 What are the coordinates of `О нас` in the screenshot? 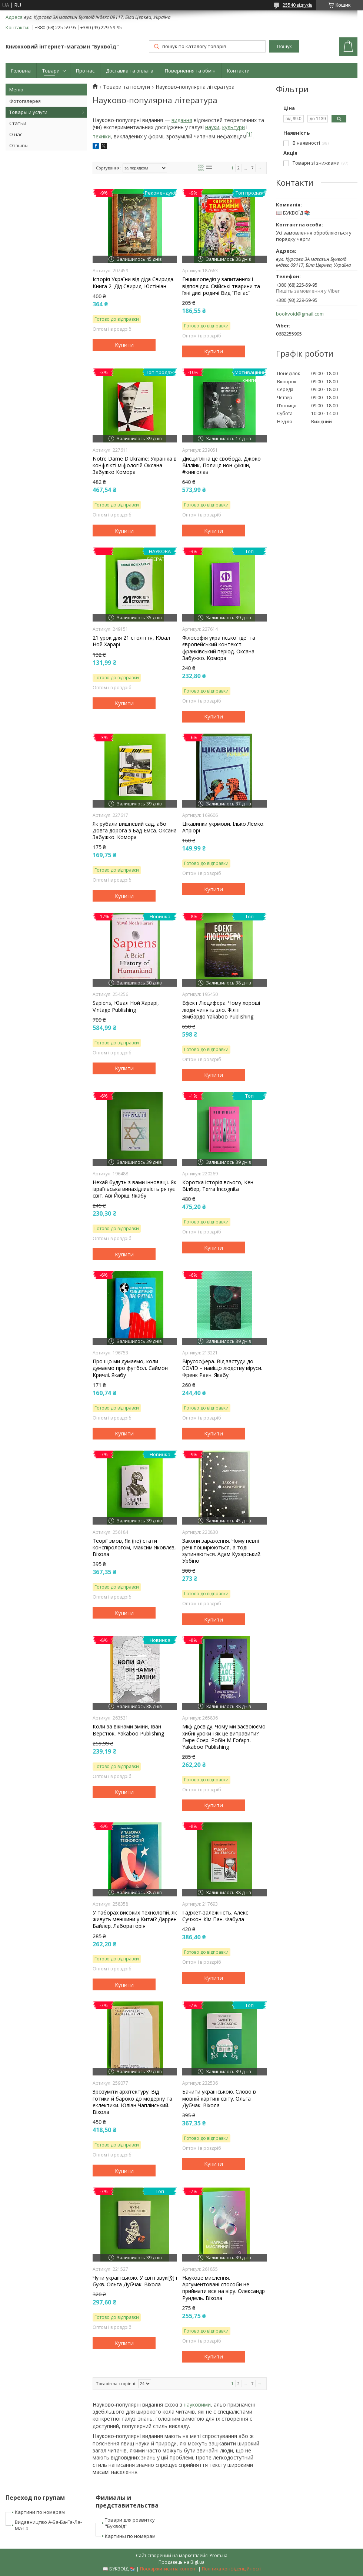 It's located at (15, 134).